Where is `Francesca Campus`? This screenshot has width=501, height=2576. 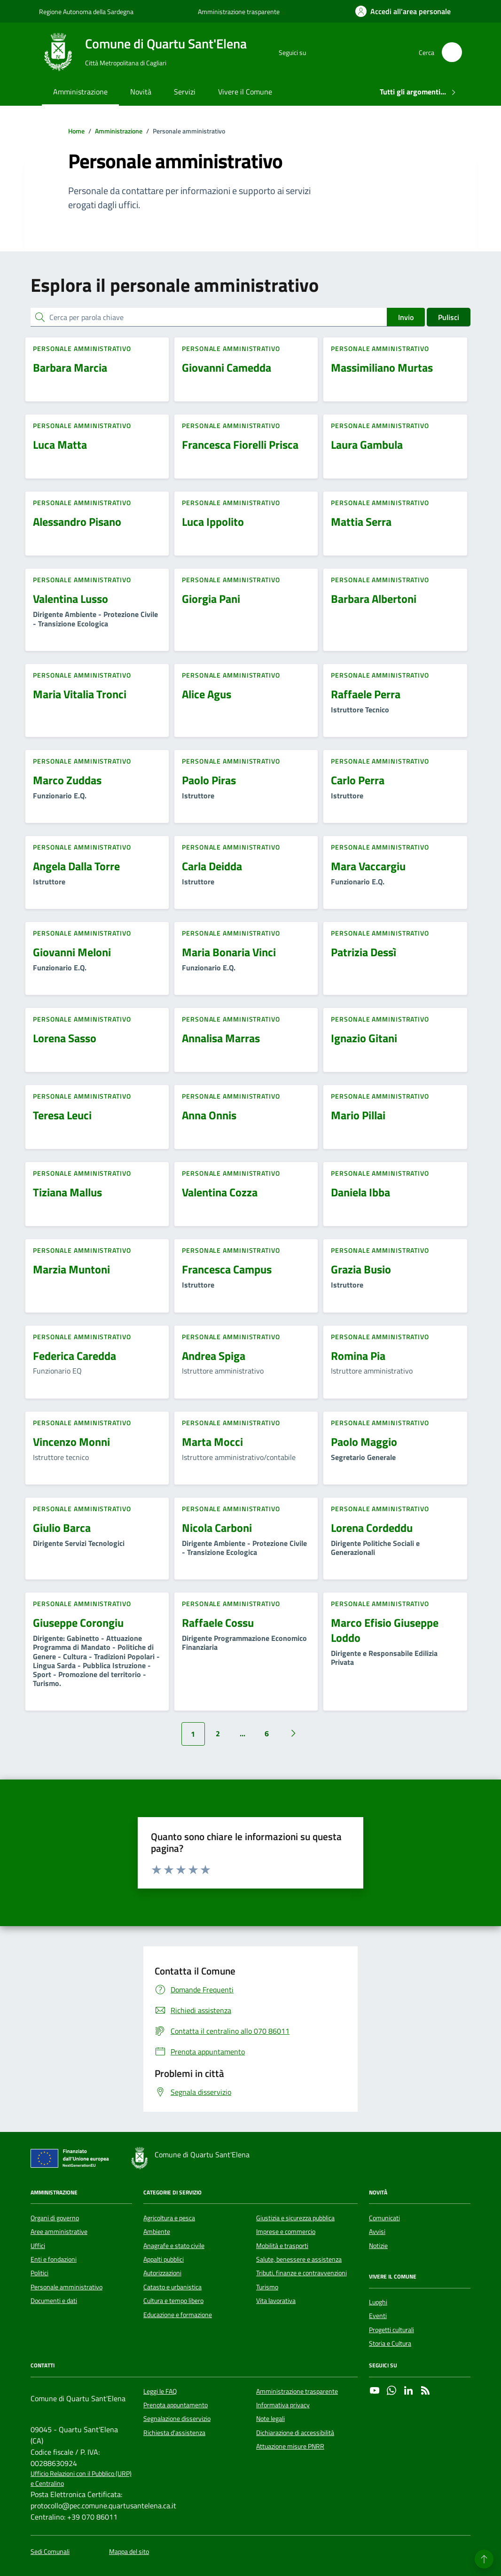
Francesca Campus is located at coordinates (227, 1269).